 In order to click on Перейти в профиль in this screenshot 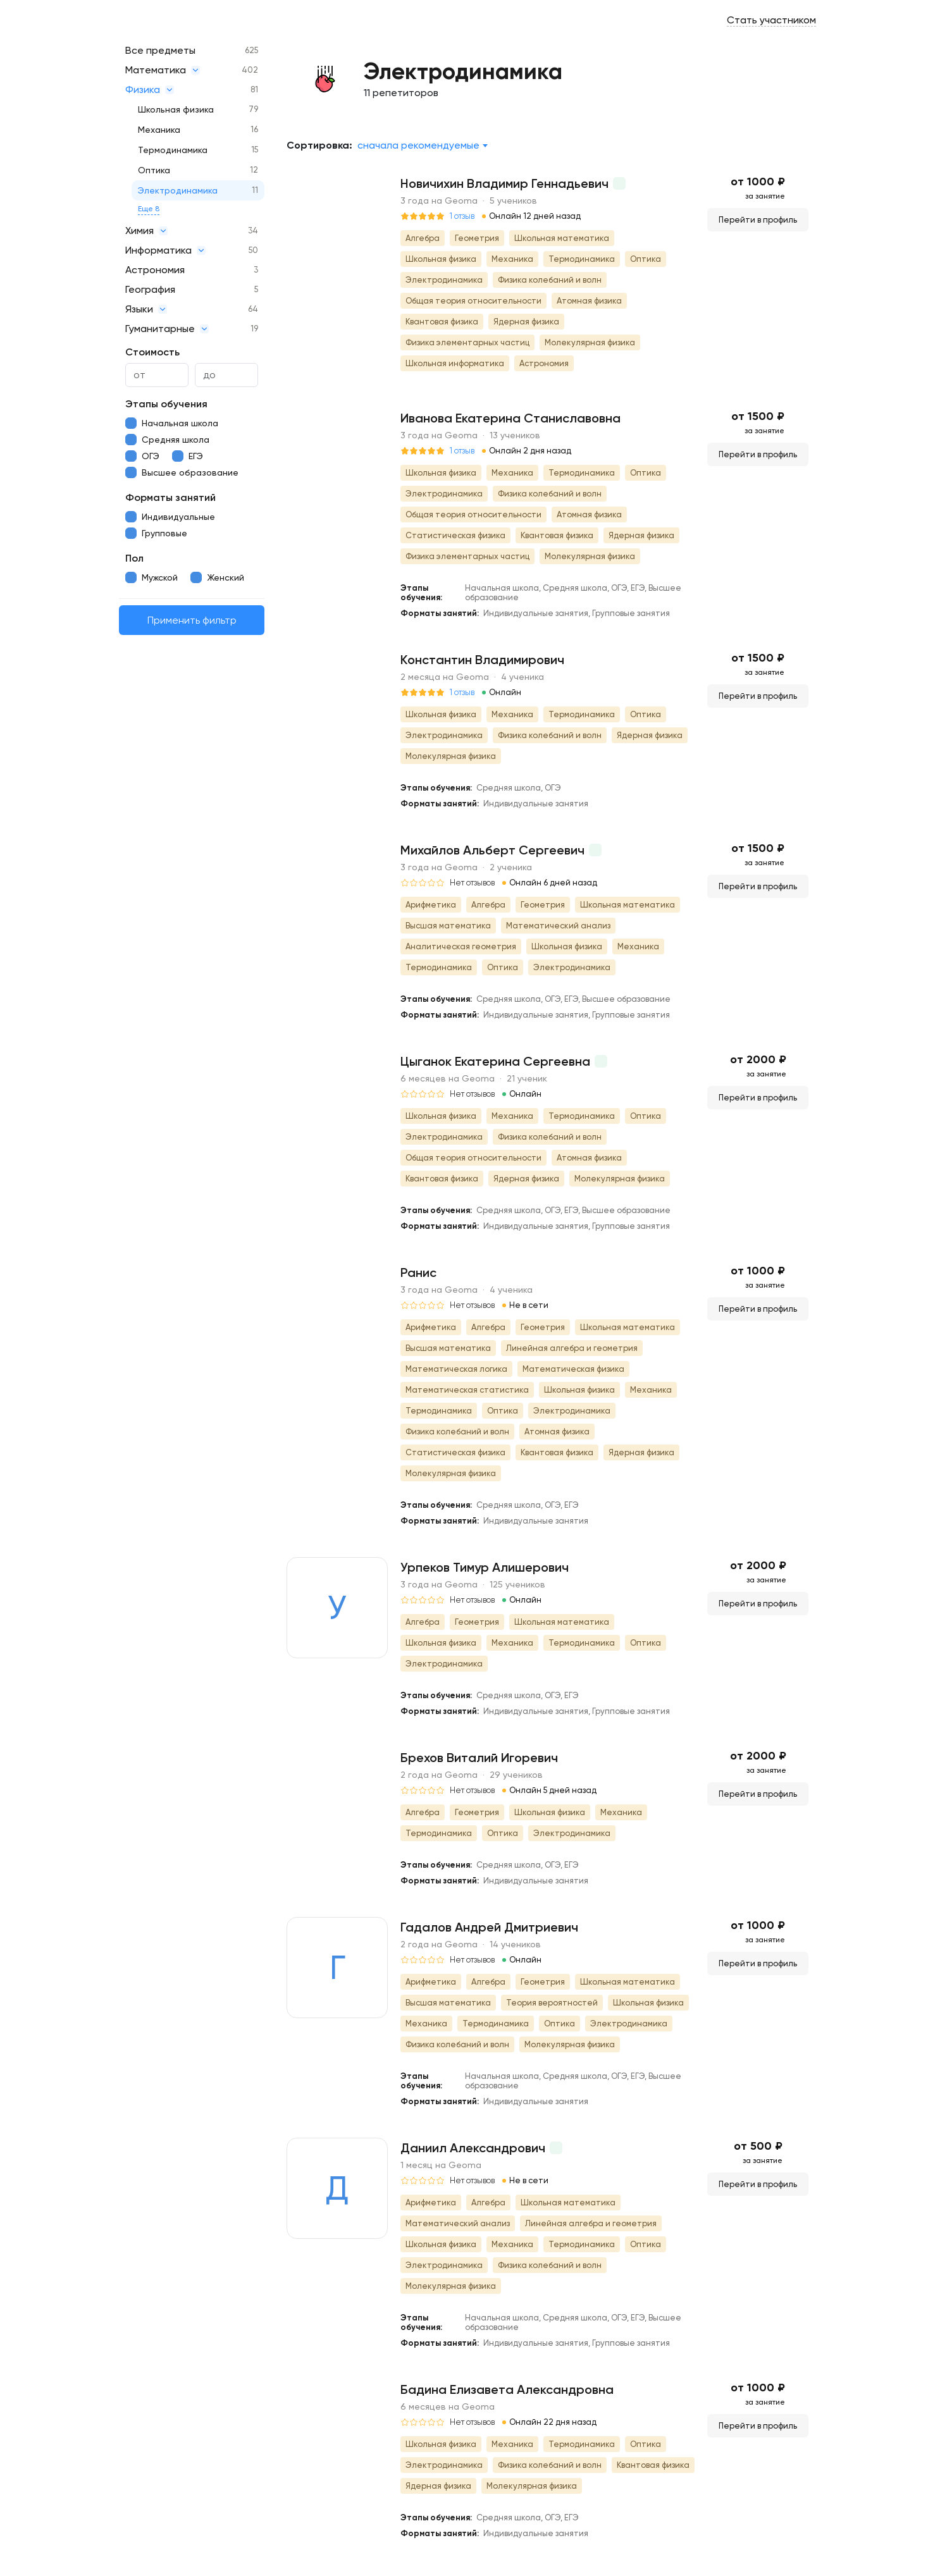, I will do `click(758, 220)`.